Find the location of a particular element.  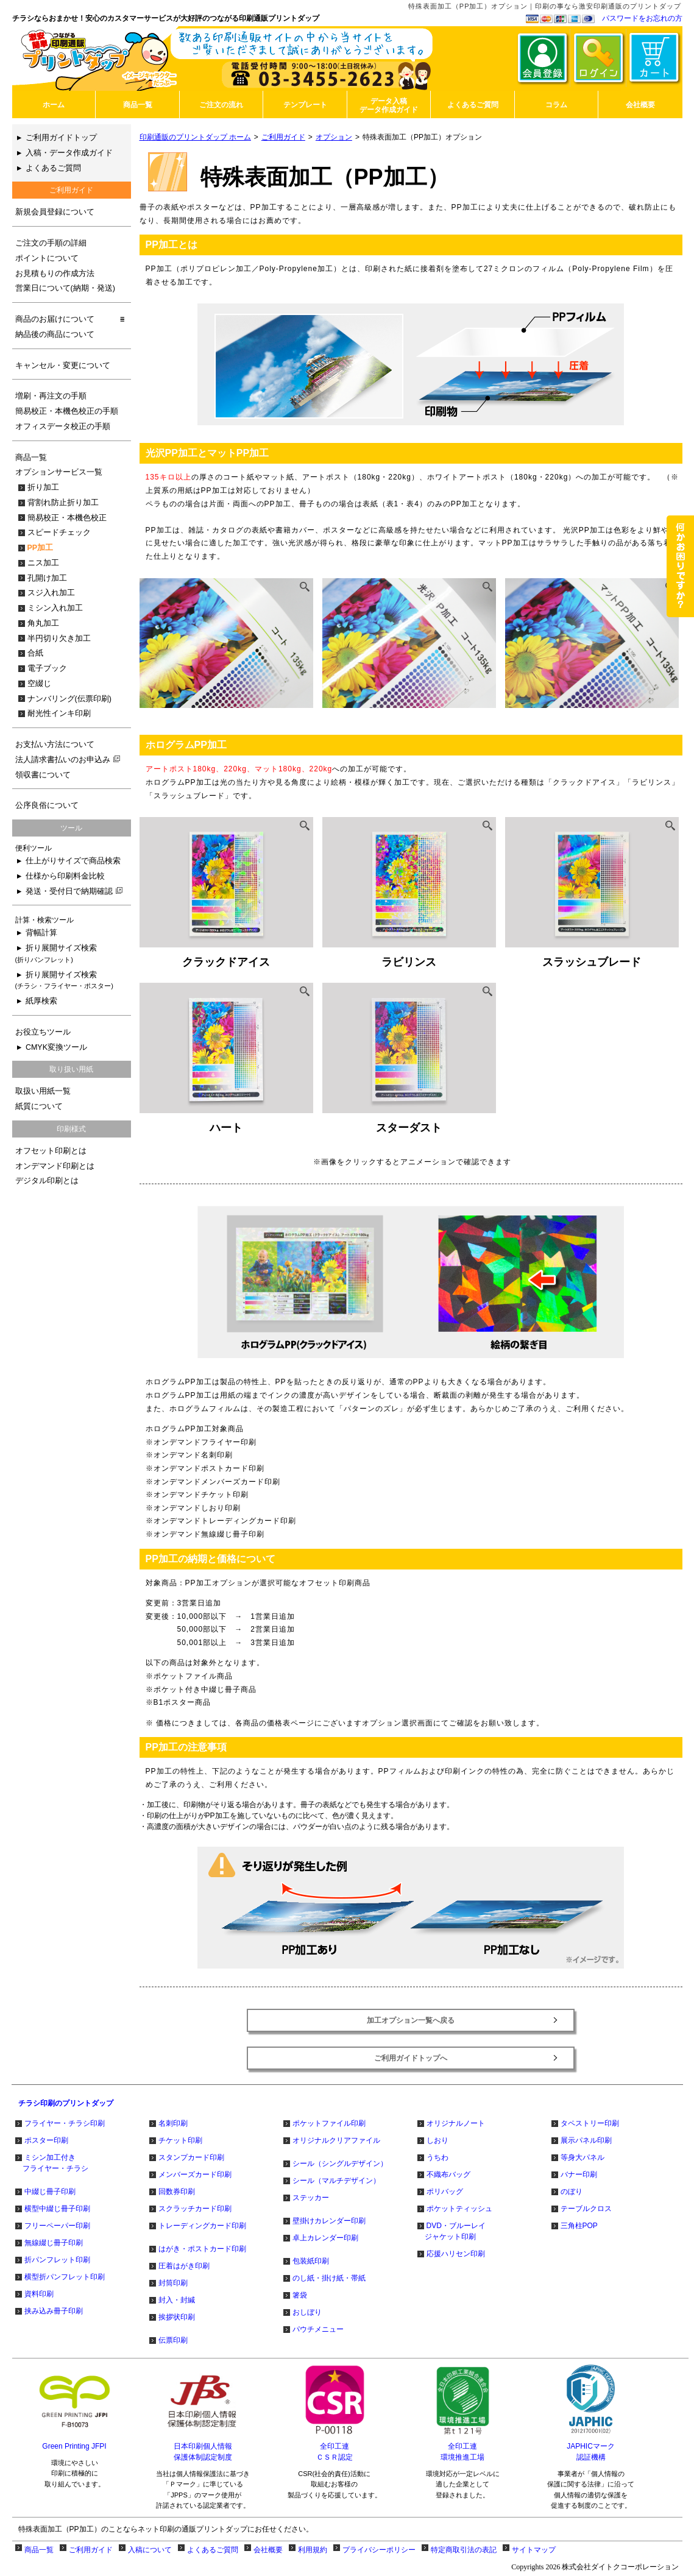

圧着はがき印刷 is located at coordinates (184, 2266).